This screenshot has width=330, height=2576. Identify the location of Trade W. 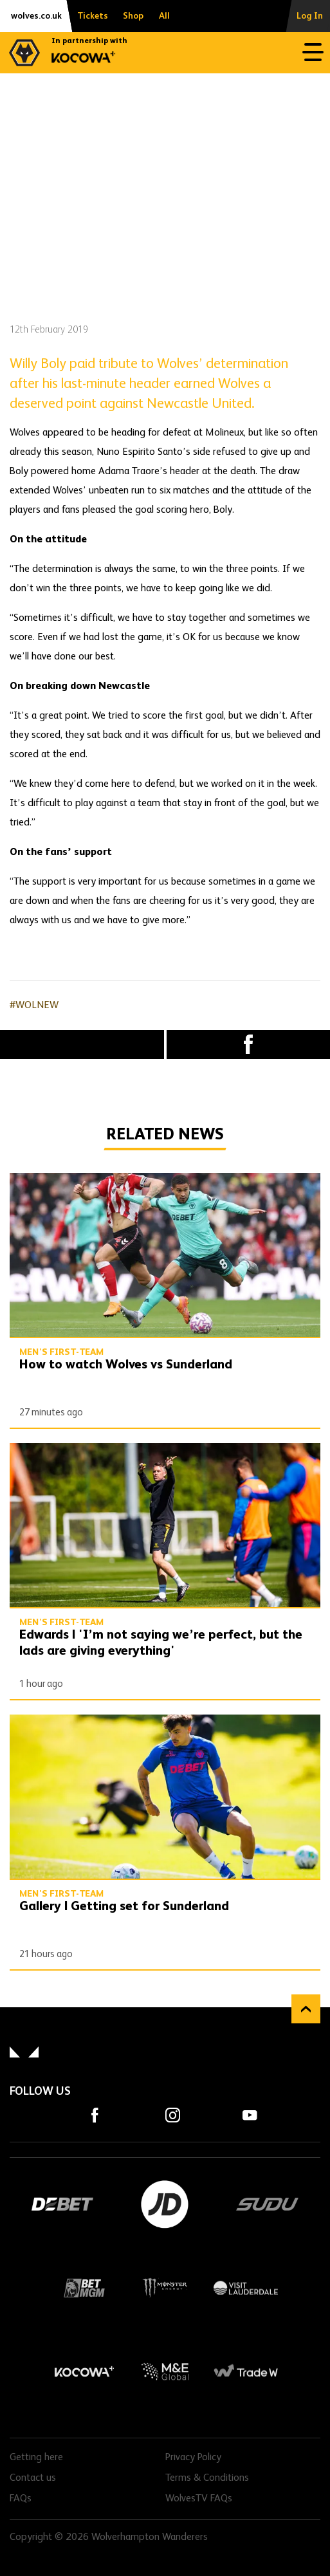
(245, 2371).